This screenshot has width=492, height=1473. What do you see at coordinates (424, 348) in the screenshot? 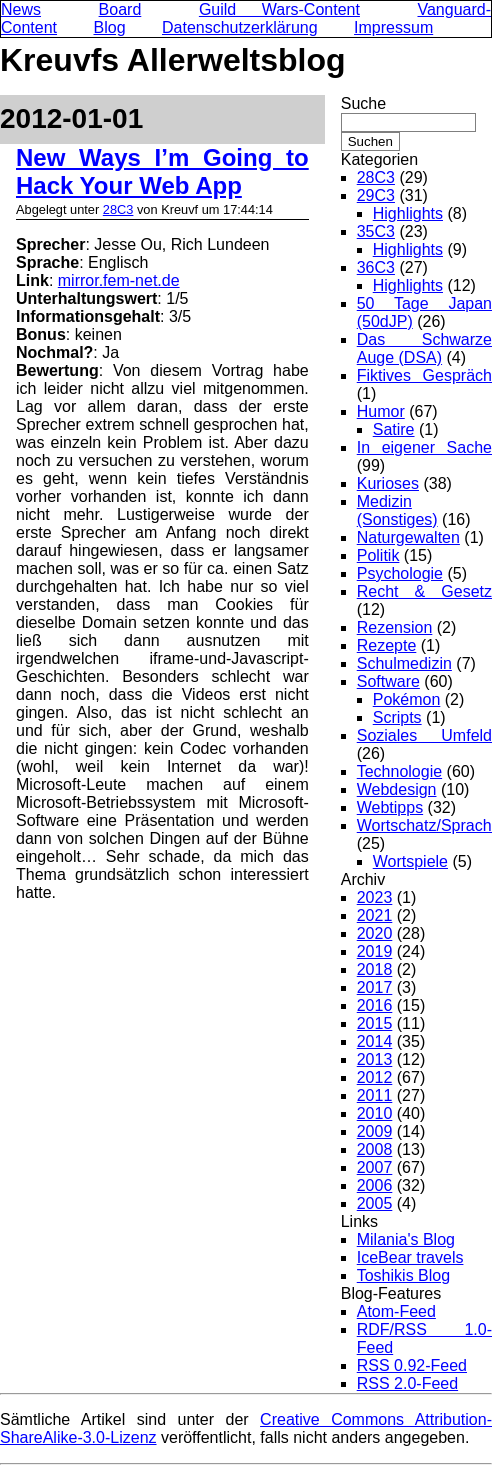
I see `Das Schwarze Auge (DSA)` at bounding box center [424, 348].